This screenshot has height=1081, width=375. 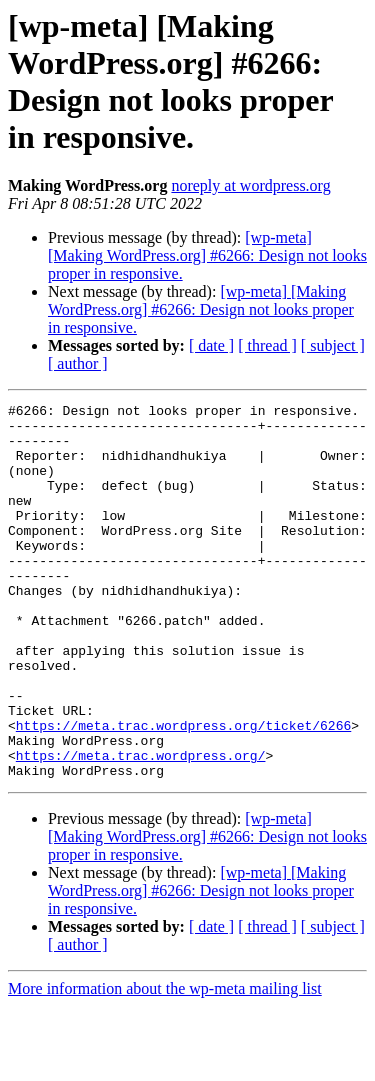 I want to click on More information about the wp-meta mailing list, so click(x=165, y=1063).